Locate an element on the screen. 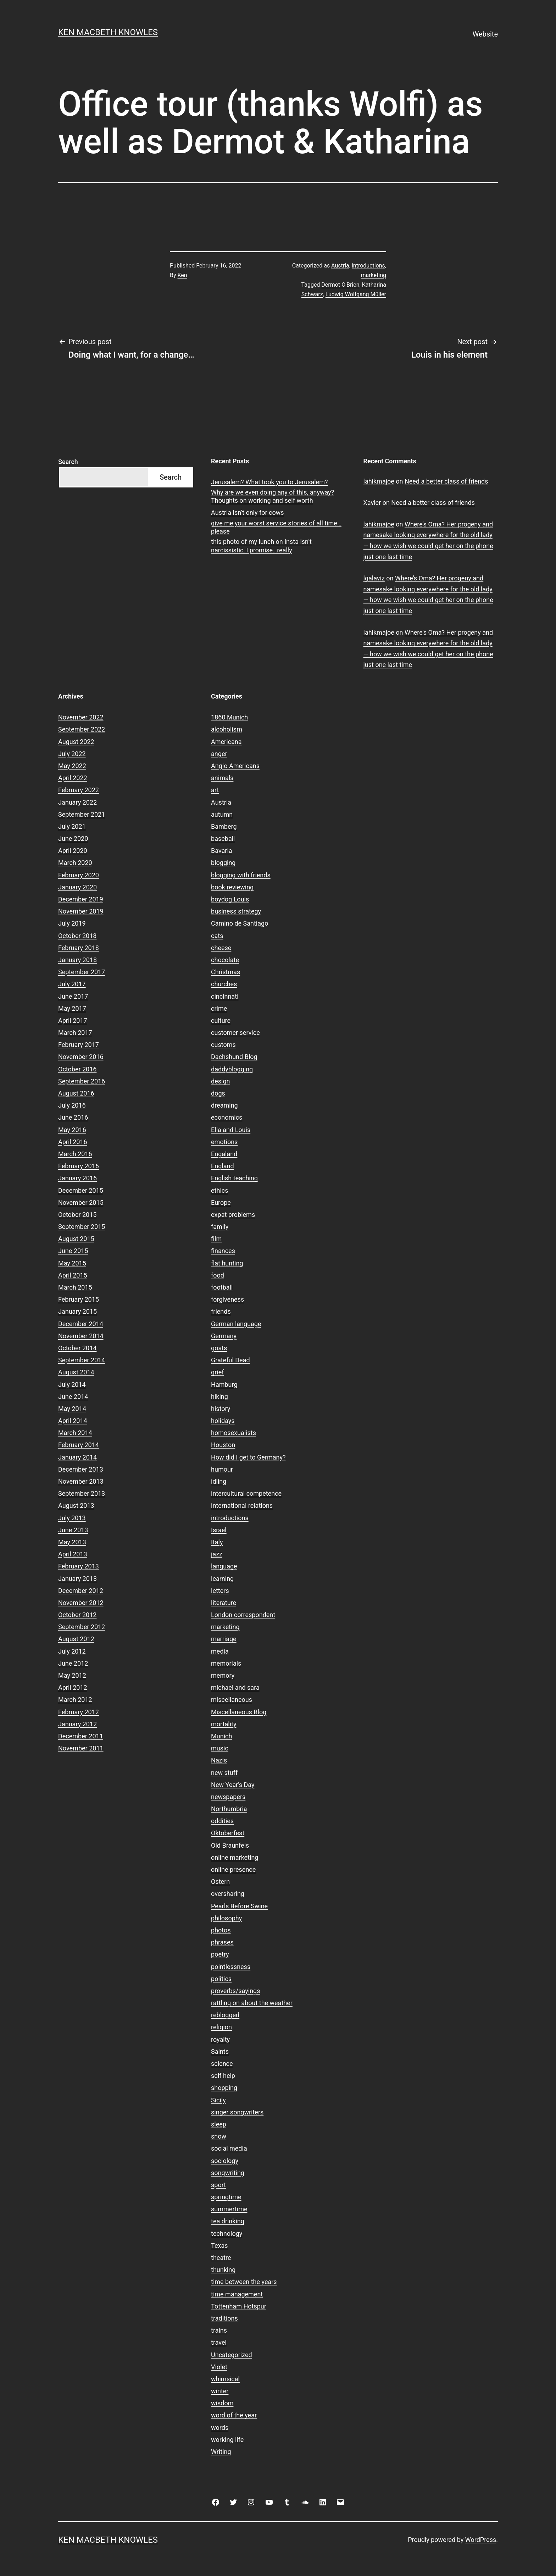  Americana is located at coordinates (226, 741).